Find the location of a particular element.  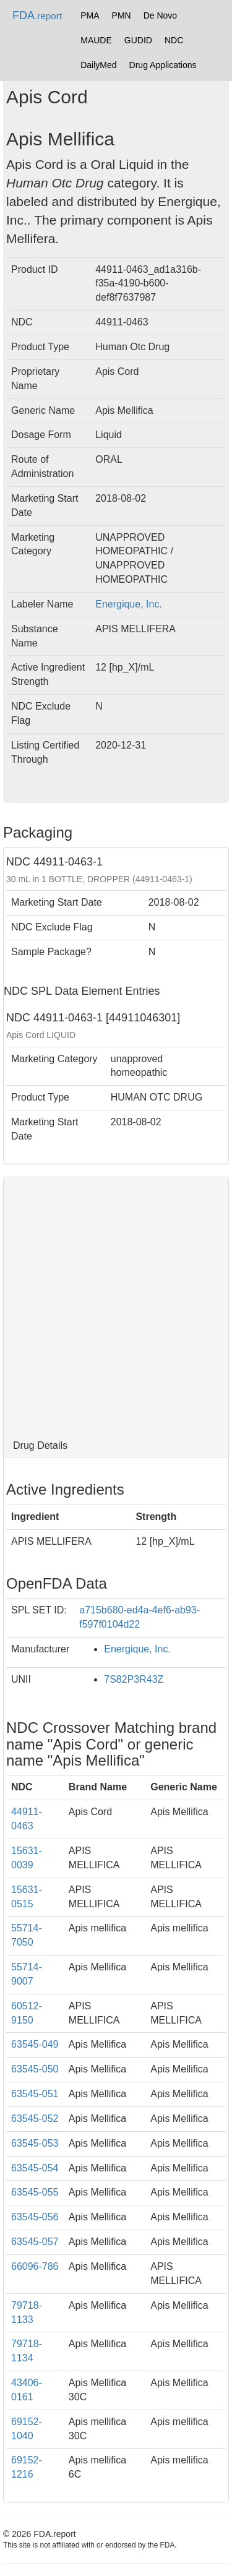

63545-050 is located at coordinates (35, 2069).